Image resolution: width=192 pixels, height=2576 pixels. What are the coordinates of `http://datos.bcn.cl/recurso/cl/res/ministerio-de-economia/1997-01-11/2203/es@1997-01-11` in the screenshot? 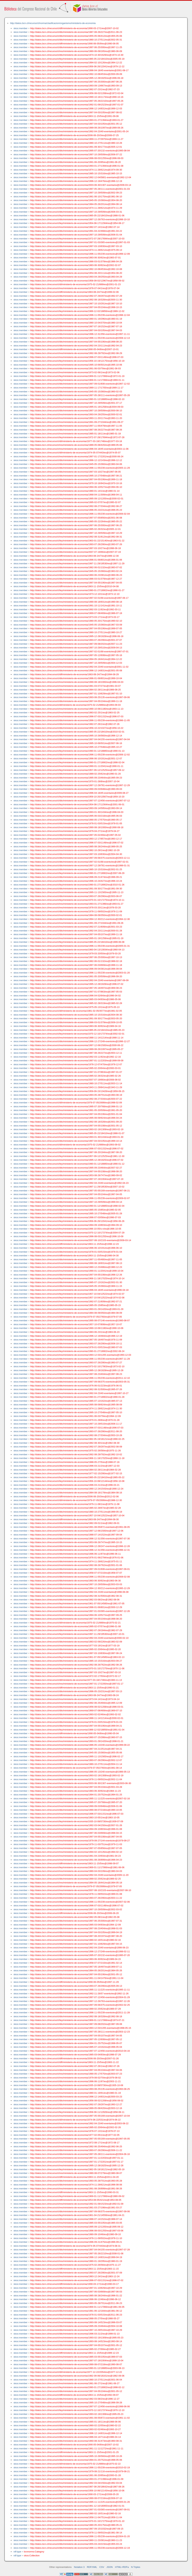 It's located at (76, 2158).